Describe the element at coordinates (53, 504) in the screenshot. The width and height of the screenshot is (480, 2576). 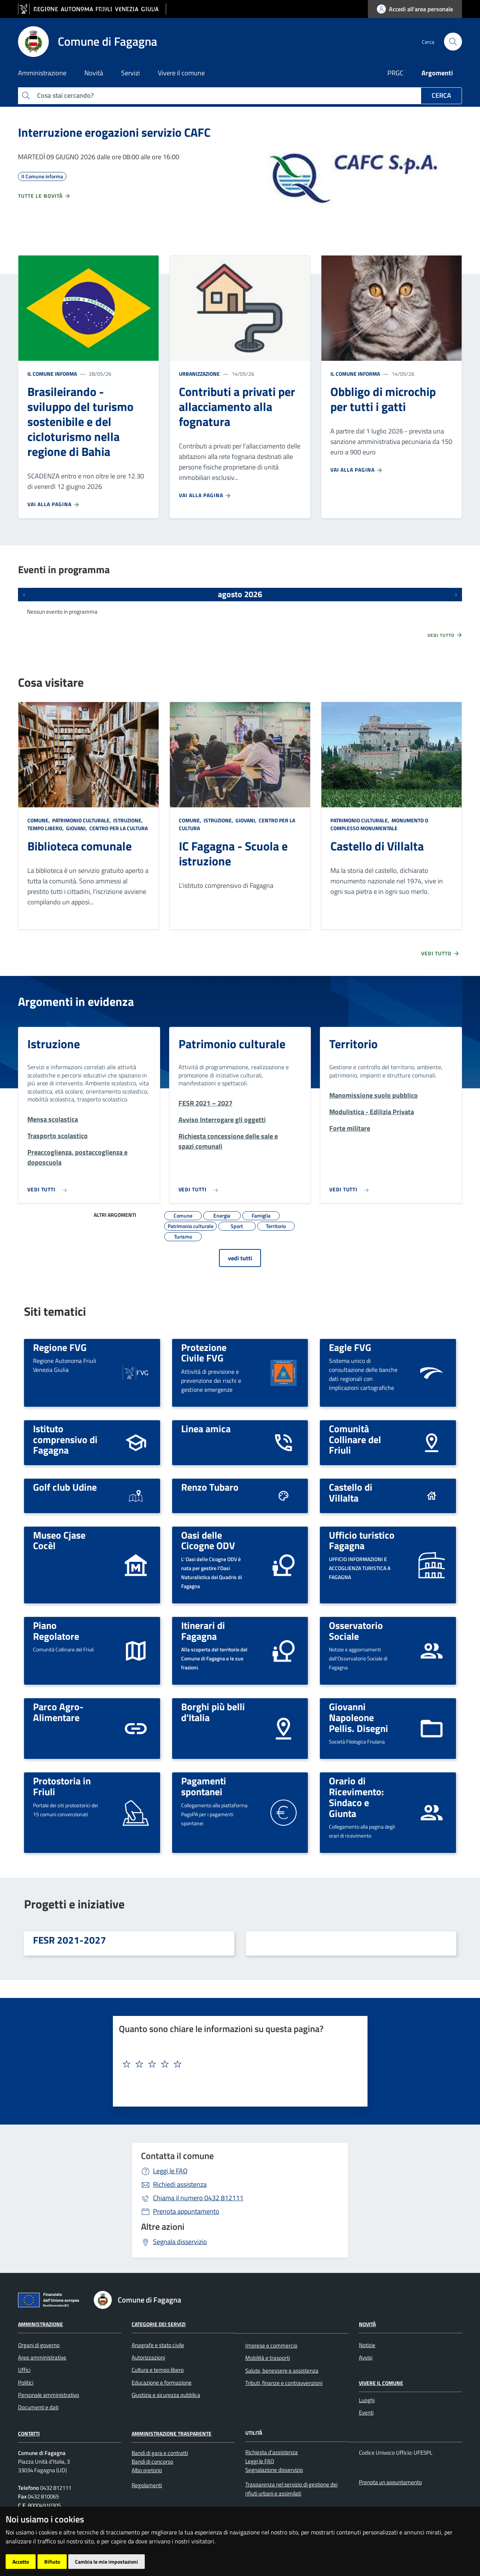
I see `Vai alla pagina` at that location.